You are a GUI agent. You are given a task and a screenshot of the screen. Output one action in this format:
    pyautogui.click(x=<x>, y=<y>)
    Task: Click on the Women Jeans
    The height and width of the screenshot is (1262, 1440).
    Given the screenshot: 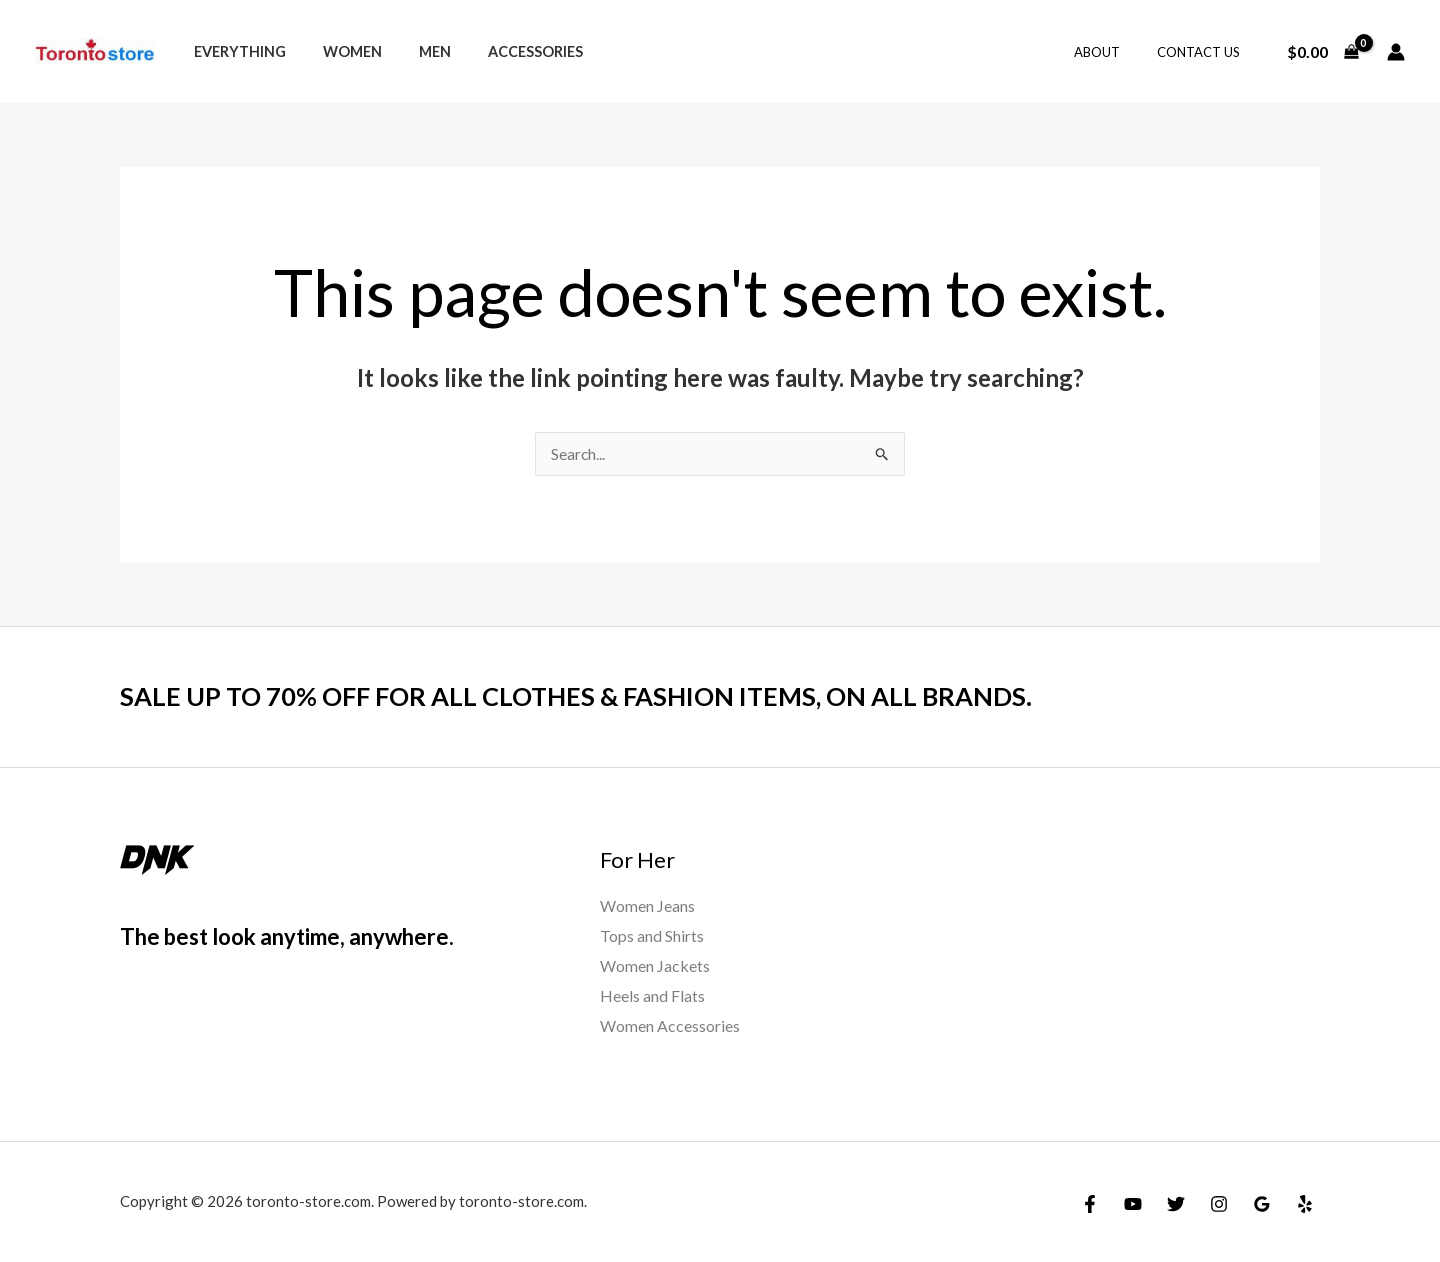 What is the action you would take?
    pyautogui.click(x=647, y=906)
    